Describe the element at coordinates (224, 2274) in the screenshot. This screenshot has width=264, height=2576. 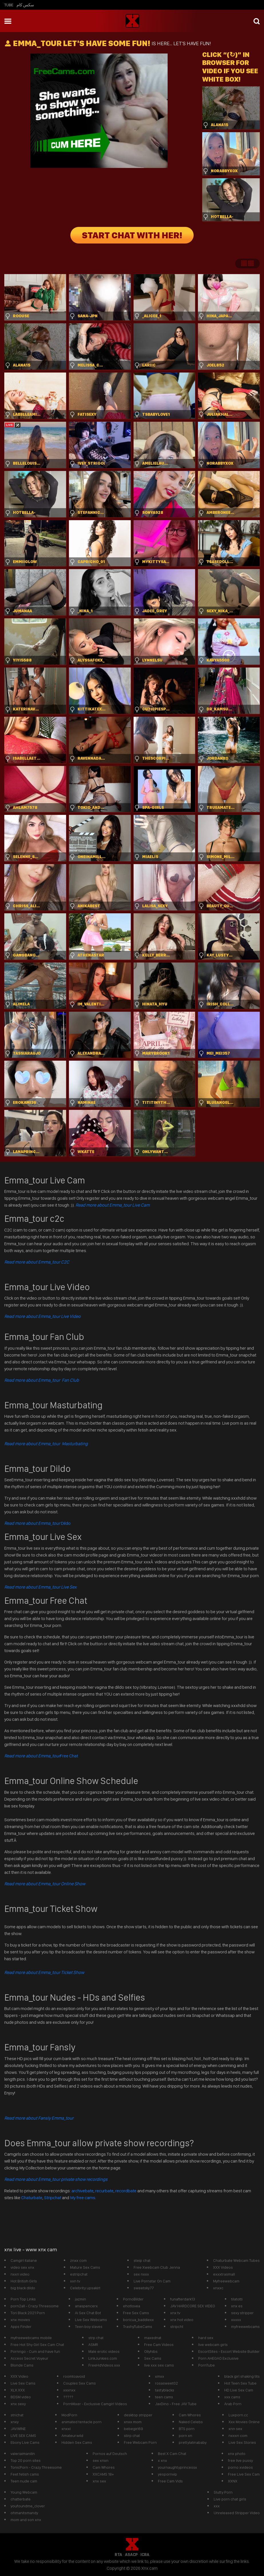
I see `exxxtrasmall` at that location.